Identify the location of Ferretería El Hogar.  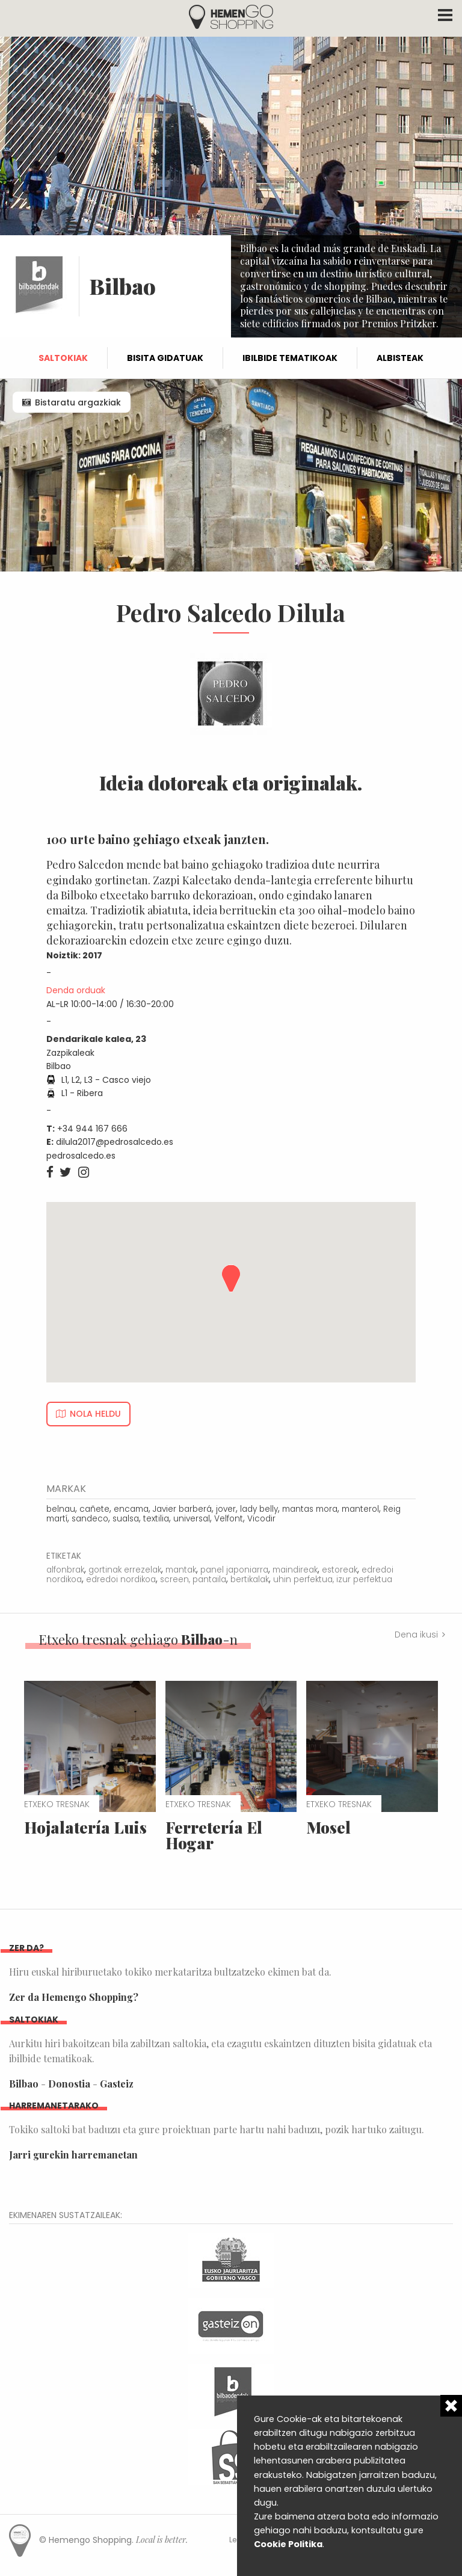
(213, 1835).